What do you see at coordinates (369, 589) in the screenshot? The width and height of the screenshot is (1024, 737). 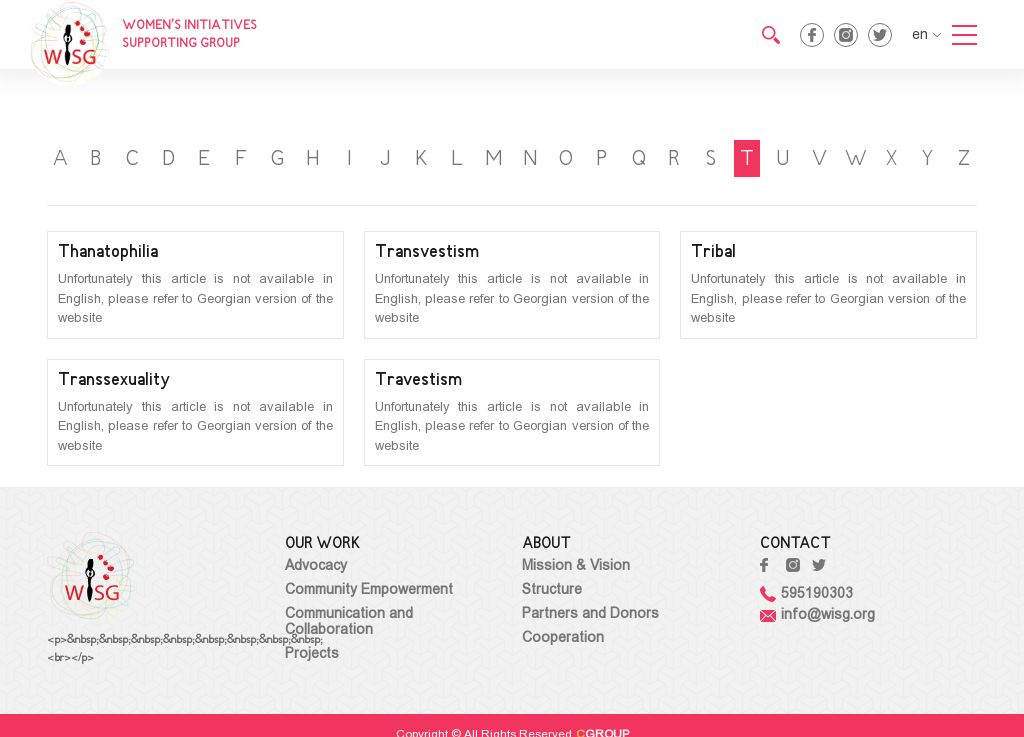 I see `Community Empowerment` at bounding box center [369, 589].